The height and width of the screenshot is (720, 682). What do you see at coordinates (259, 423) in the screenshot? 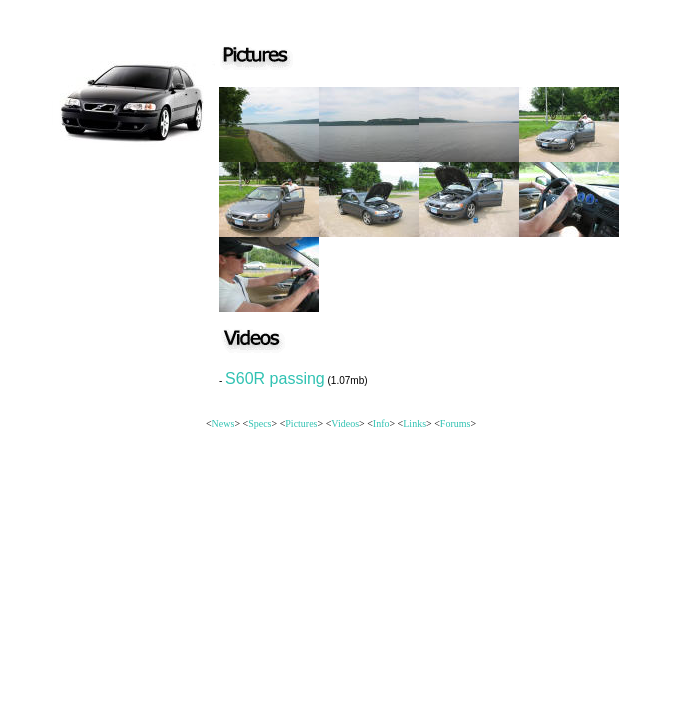
I see `Specs` at bounding box center [259, 423].